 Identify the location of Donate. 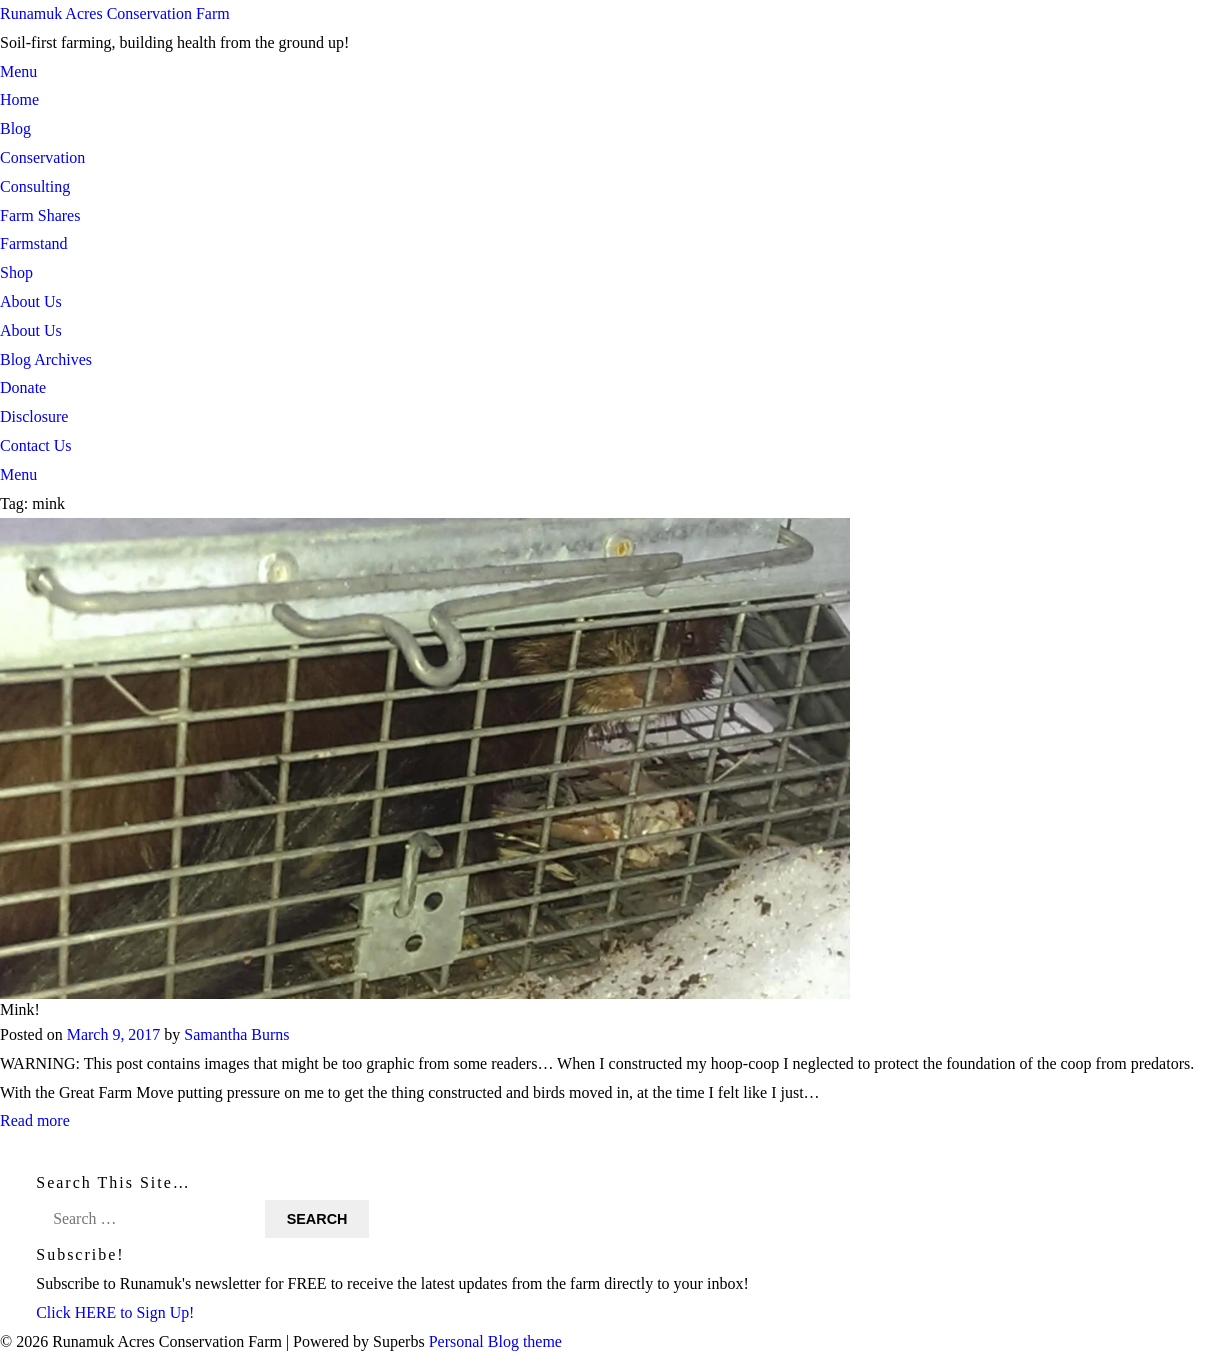
(23, 387).